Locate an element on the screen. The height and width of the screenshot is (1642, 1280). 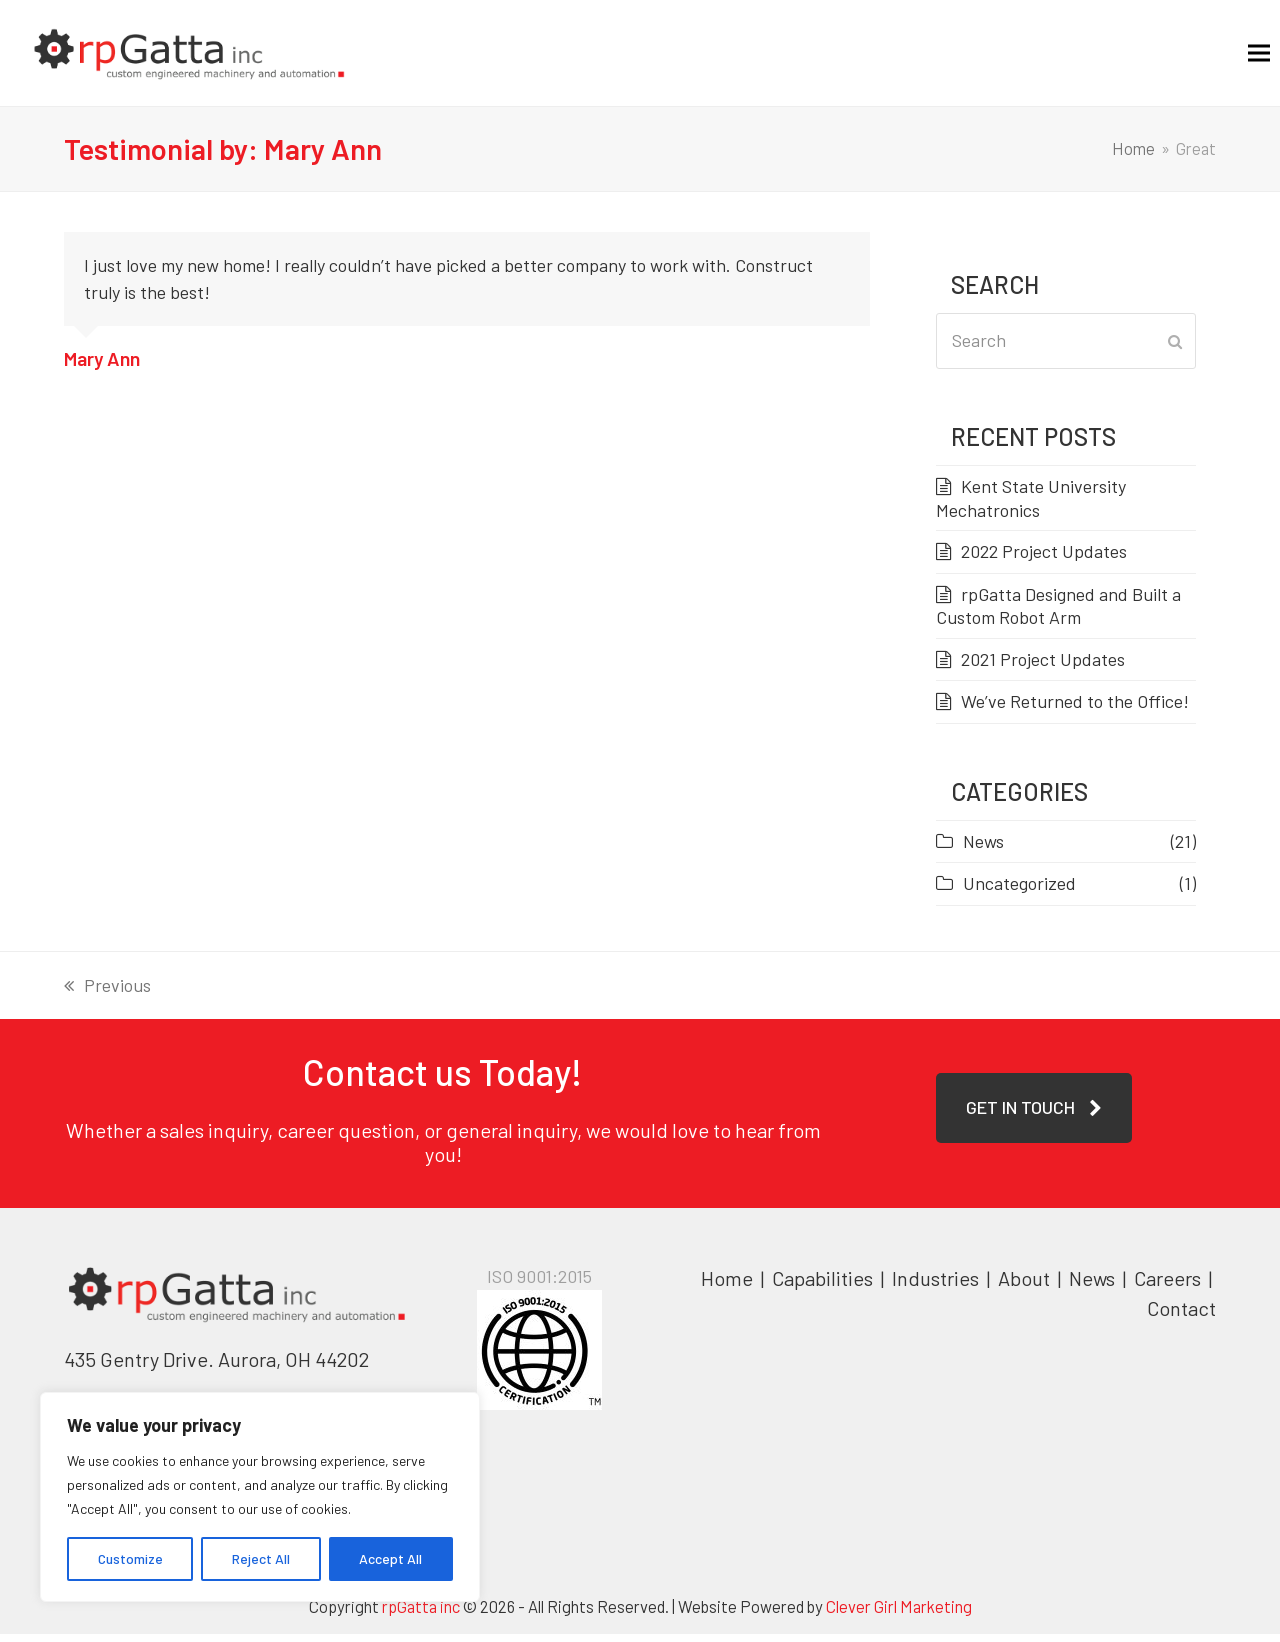
[button] is located at coordinates (1239, 56).